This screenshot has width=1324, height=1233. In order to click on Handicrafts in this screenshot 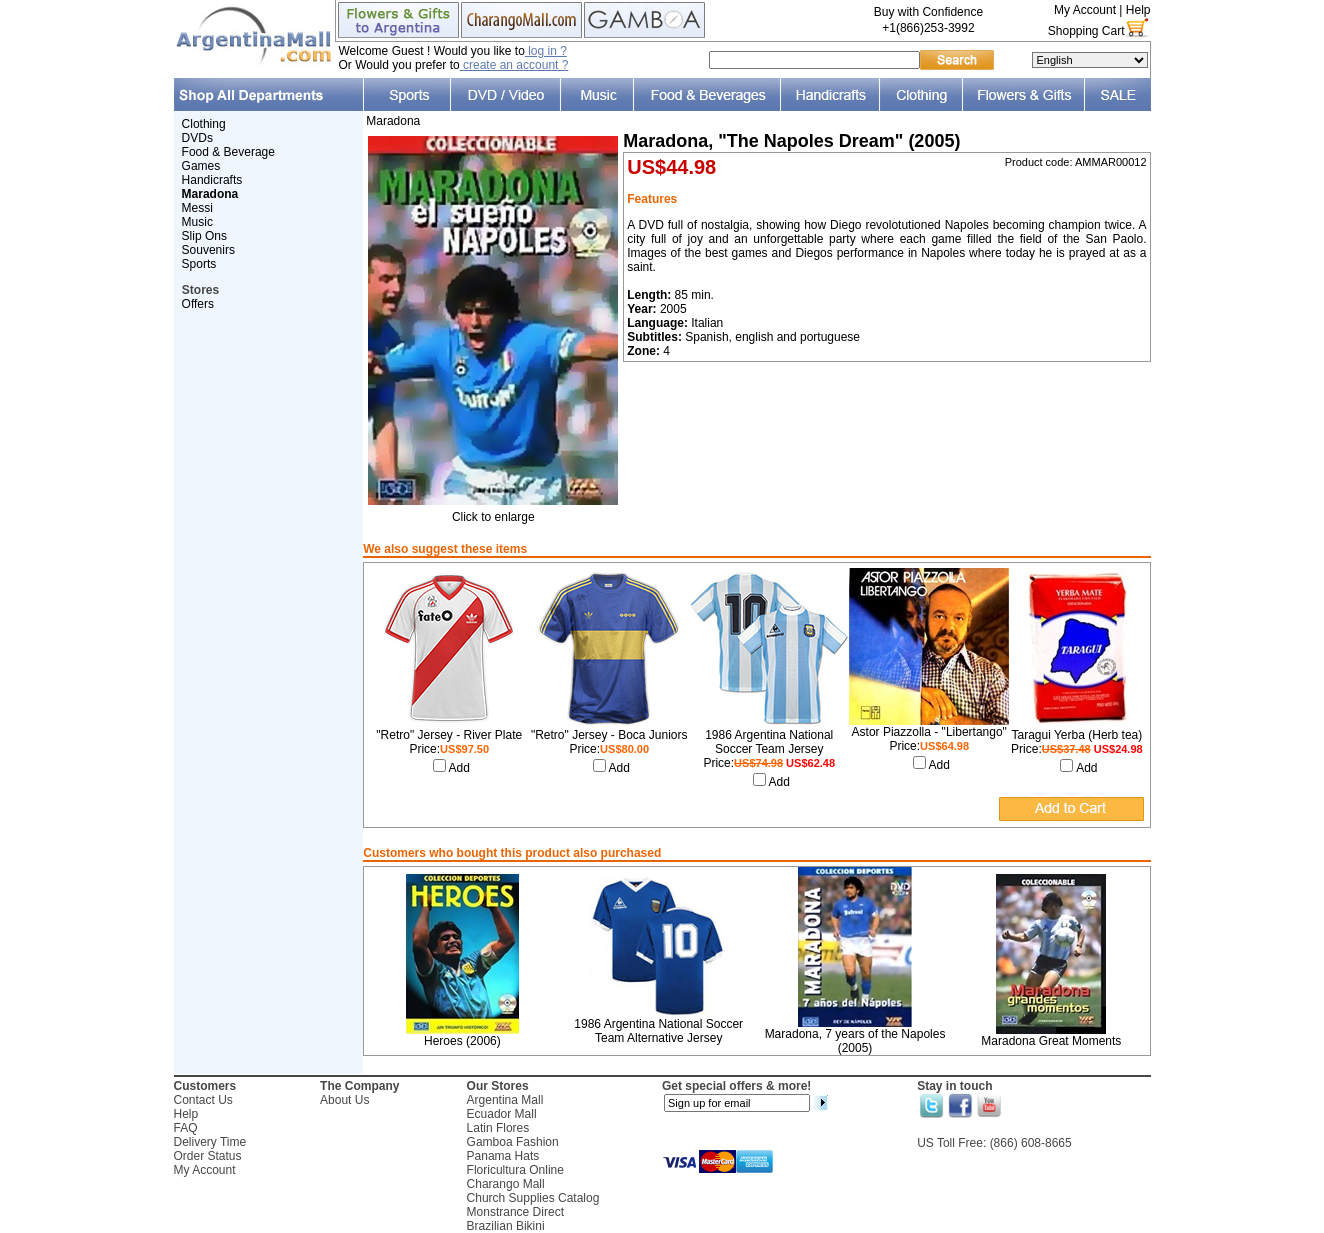, I will do `click(212, 180)`.